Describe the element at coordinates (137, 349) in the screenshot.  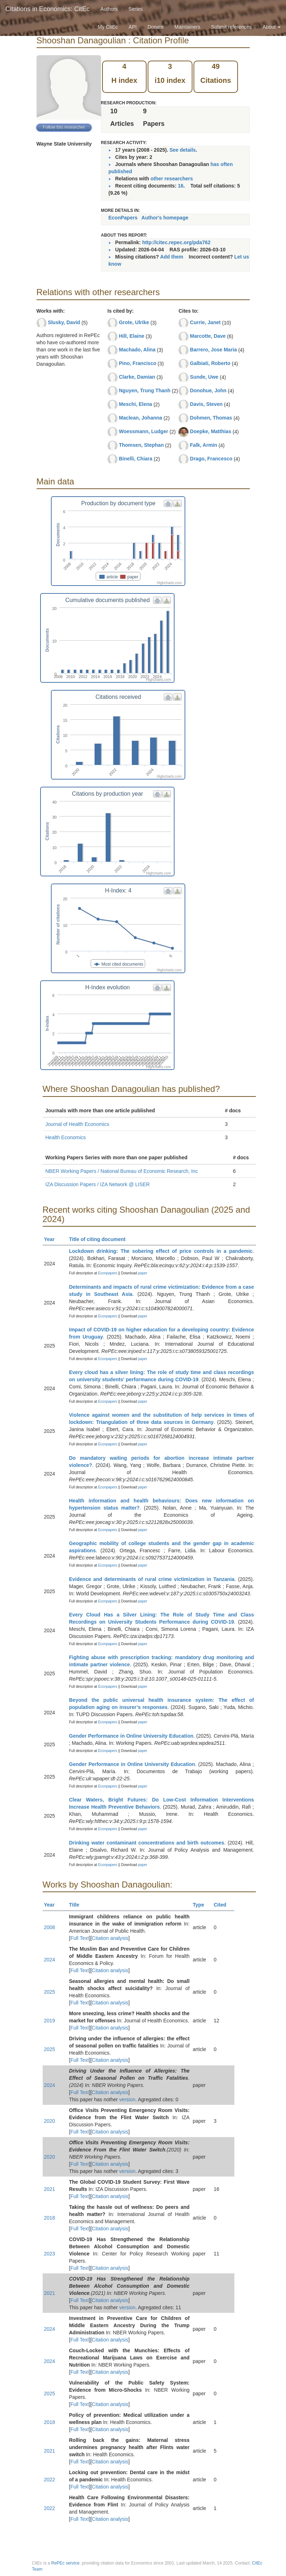
I see `Machado, Alina` at that location.